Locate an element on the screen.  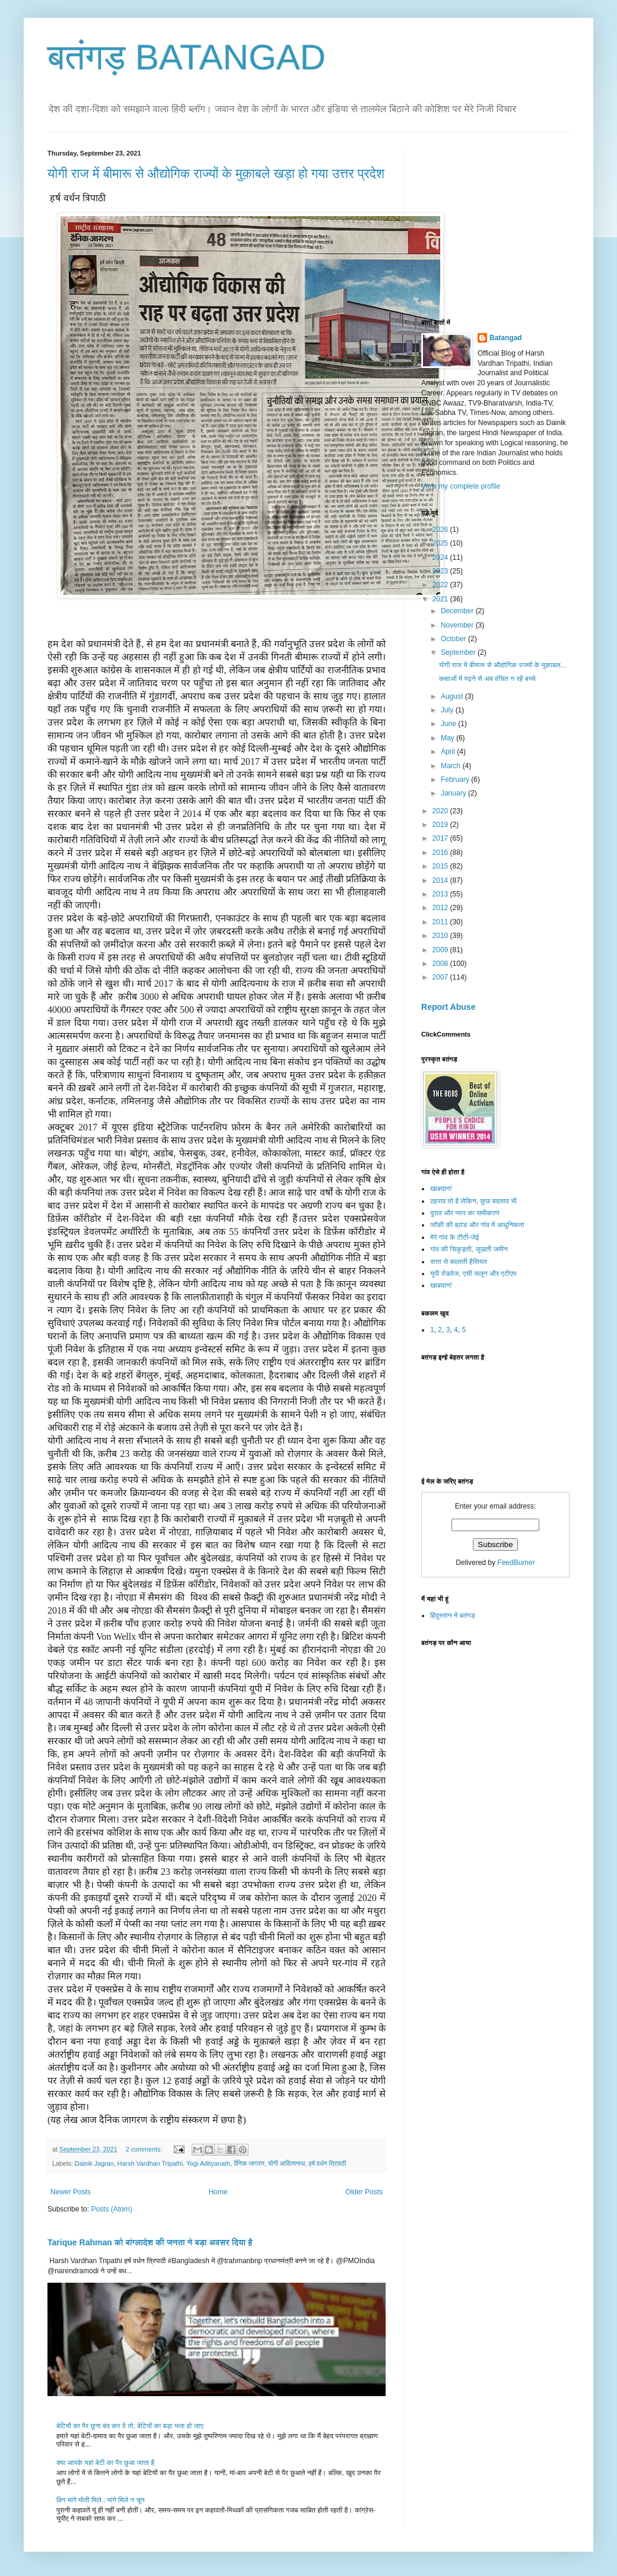
June is located at coordinates (449, 724).